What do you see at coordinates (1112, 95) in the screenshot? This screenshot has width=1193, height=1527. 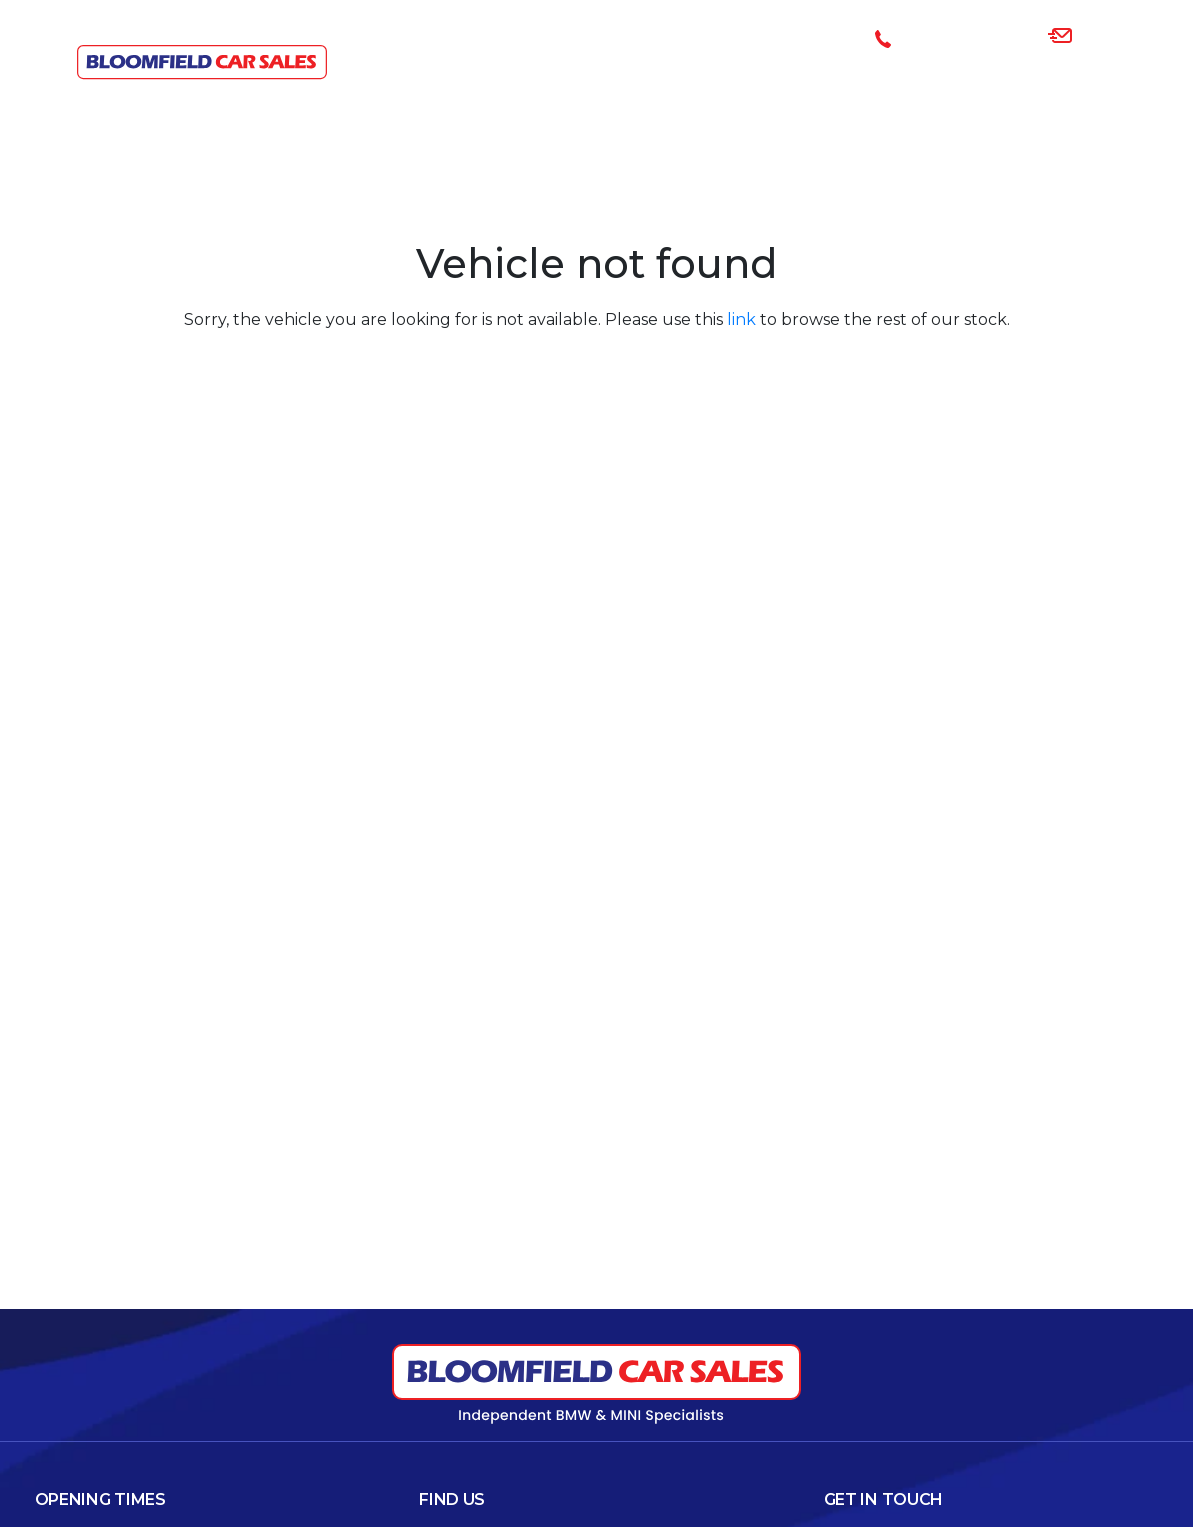 I see `Contact` at bounding box center [1112, 95].